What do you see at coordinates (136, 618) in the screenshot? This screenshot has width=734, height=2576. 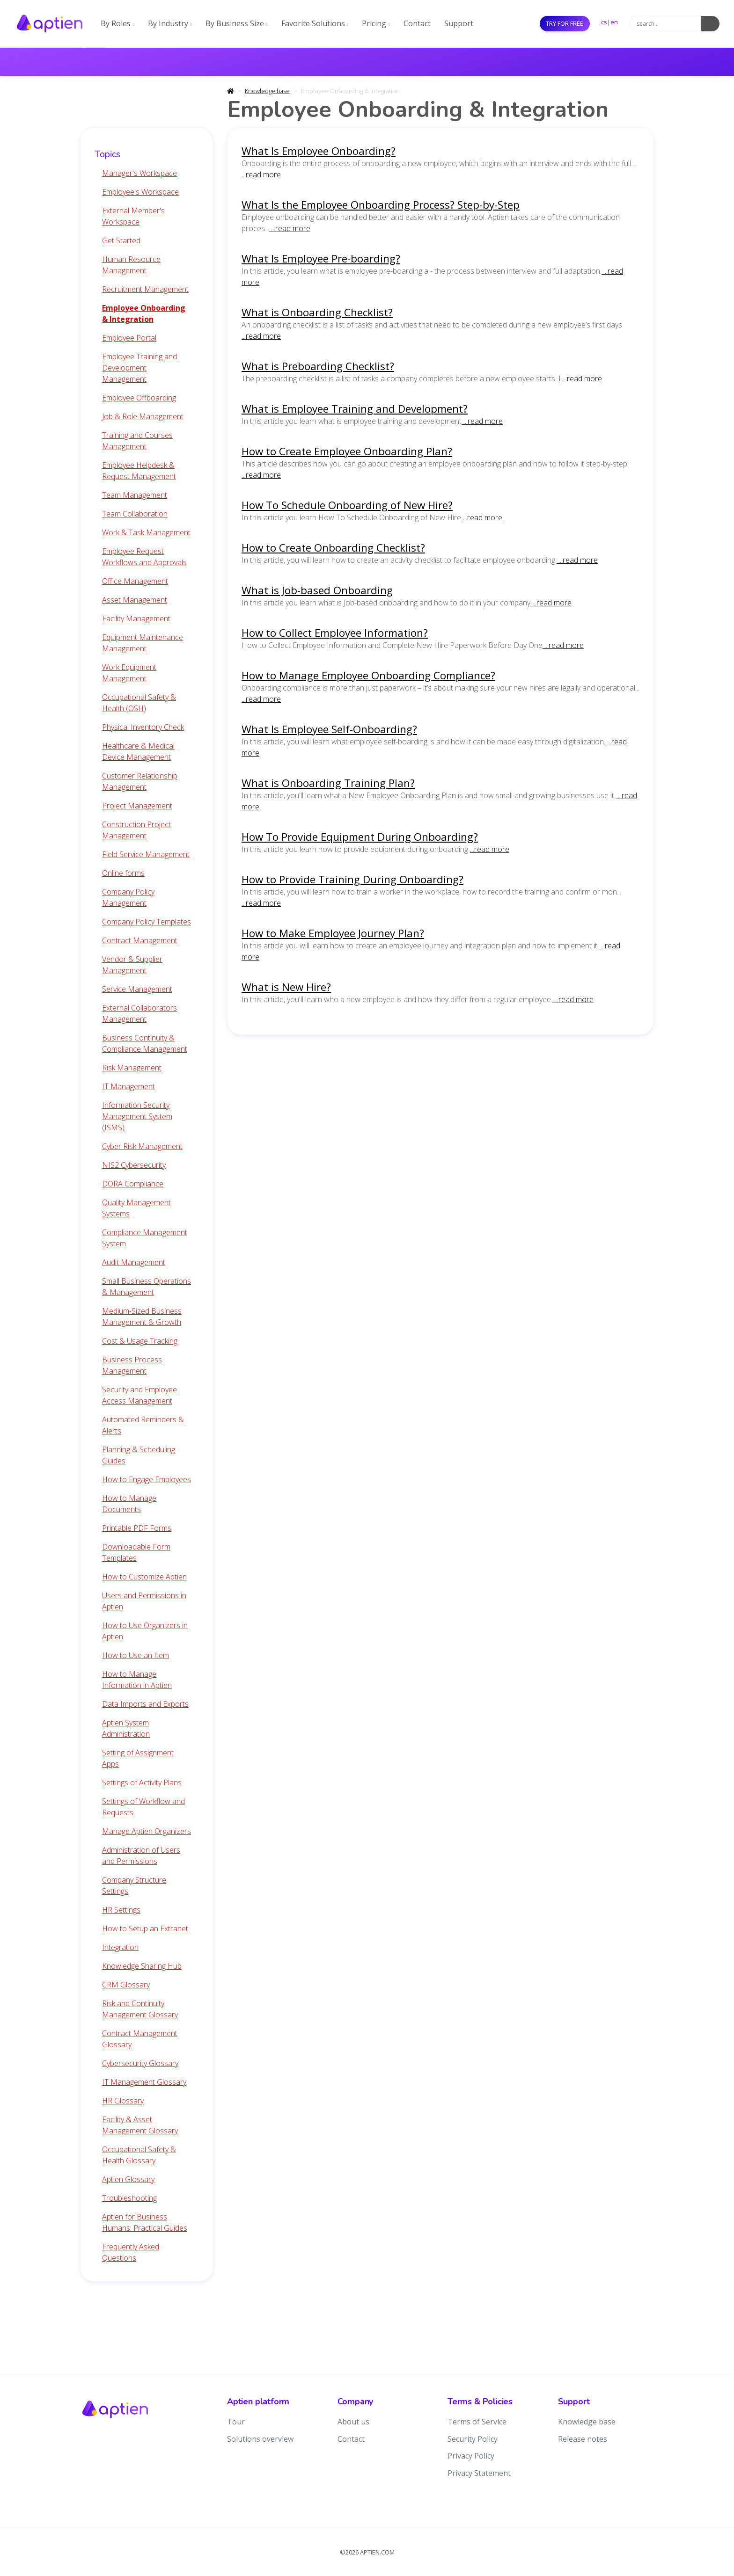 I see `Facility Management` at bounding box center [136, 618].